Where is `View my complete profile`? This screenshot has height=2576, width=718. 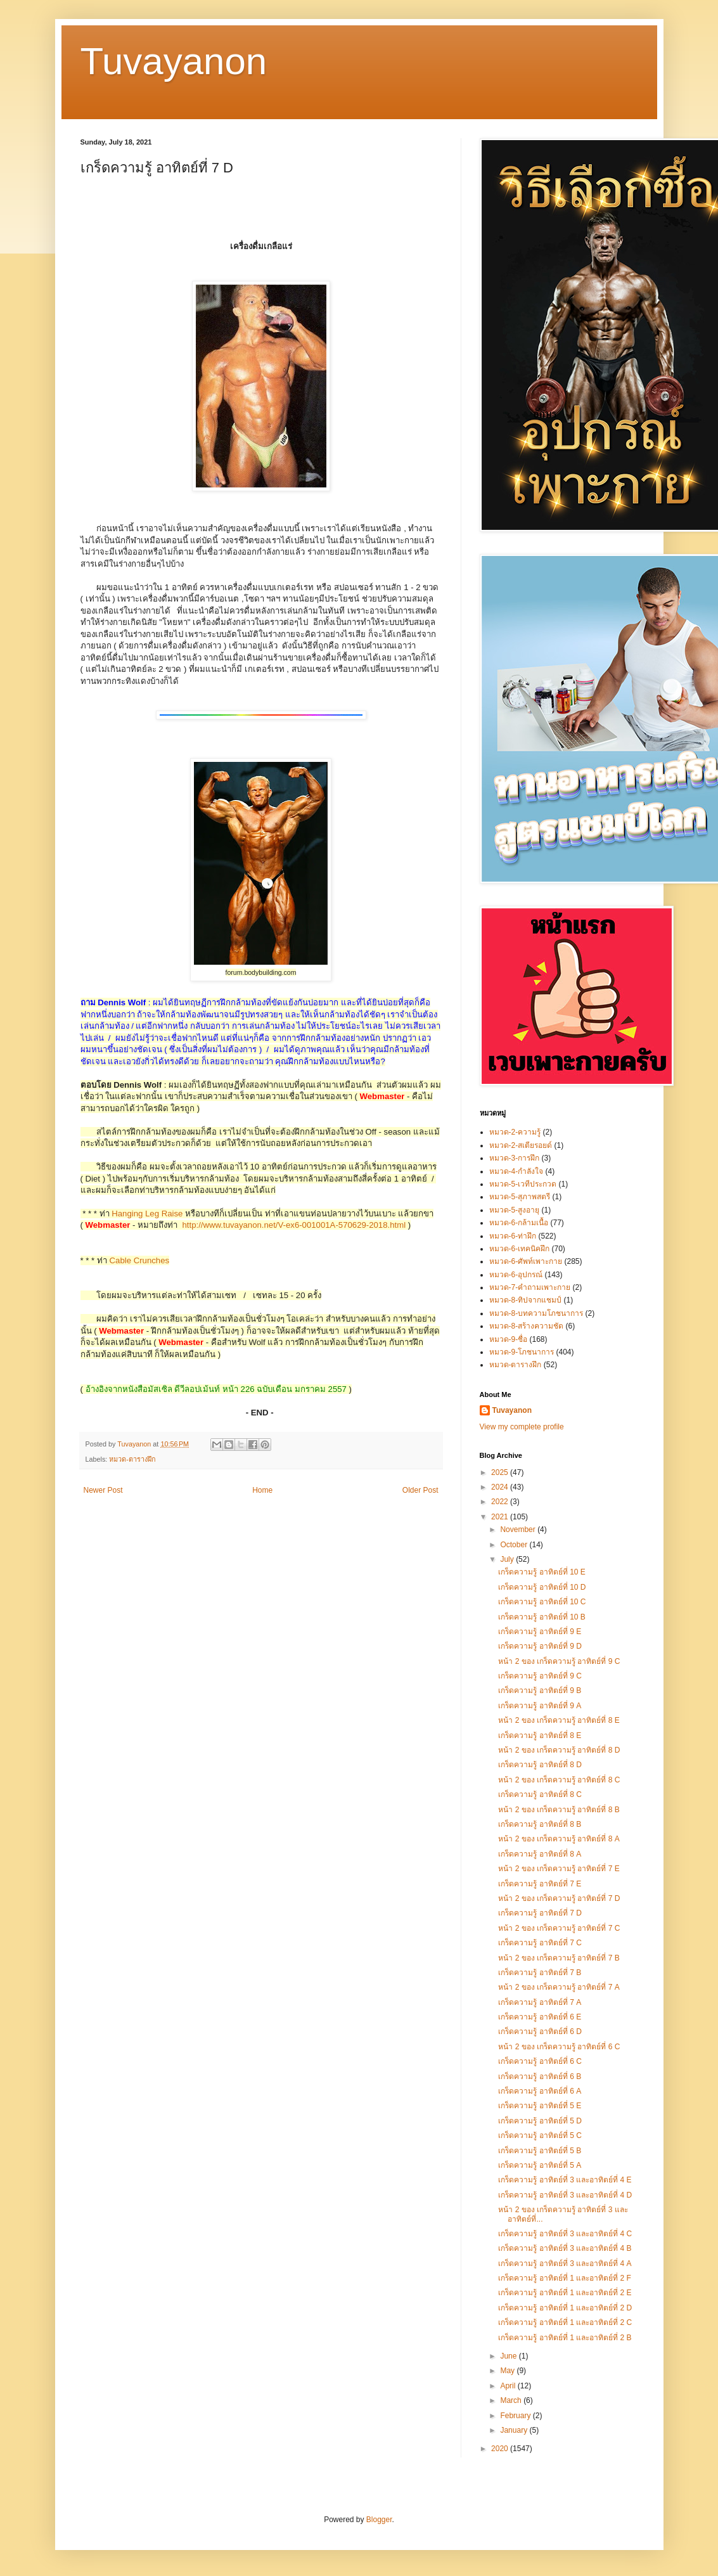
View my complete profile is located at coordinates (522, 1426).